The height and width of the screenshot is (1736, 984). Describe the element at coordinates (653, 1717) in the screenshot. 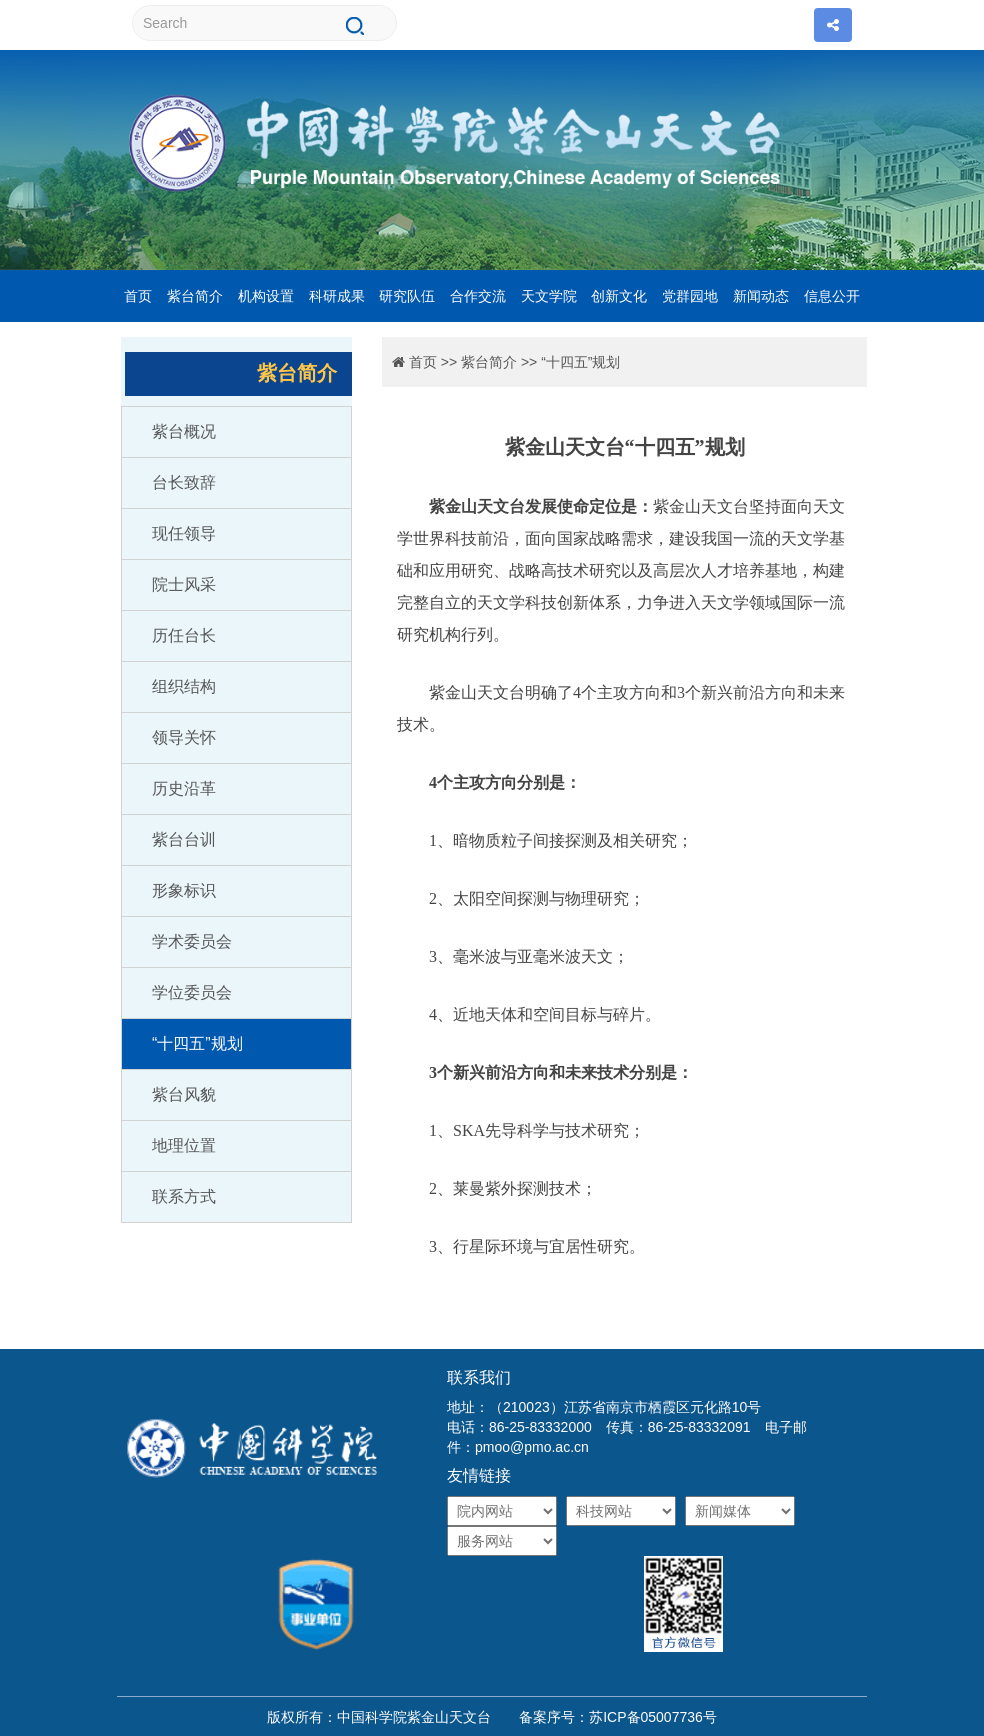

I see `苏ICP备05007736号` at that location.